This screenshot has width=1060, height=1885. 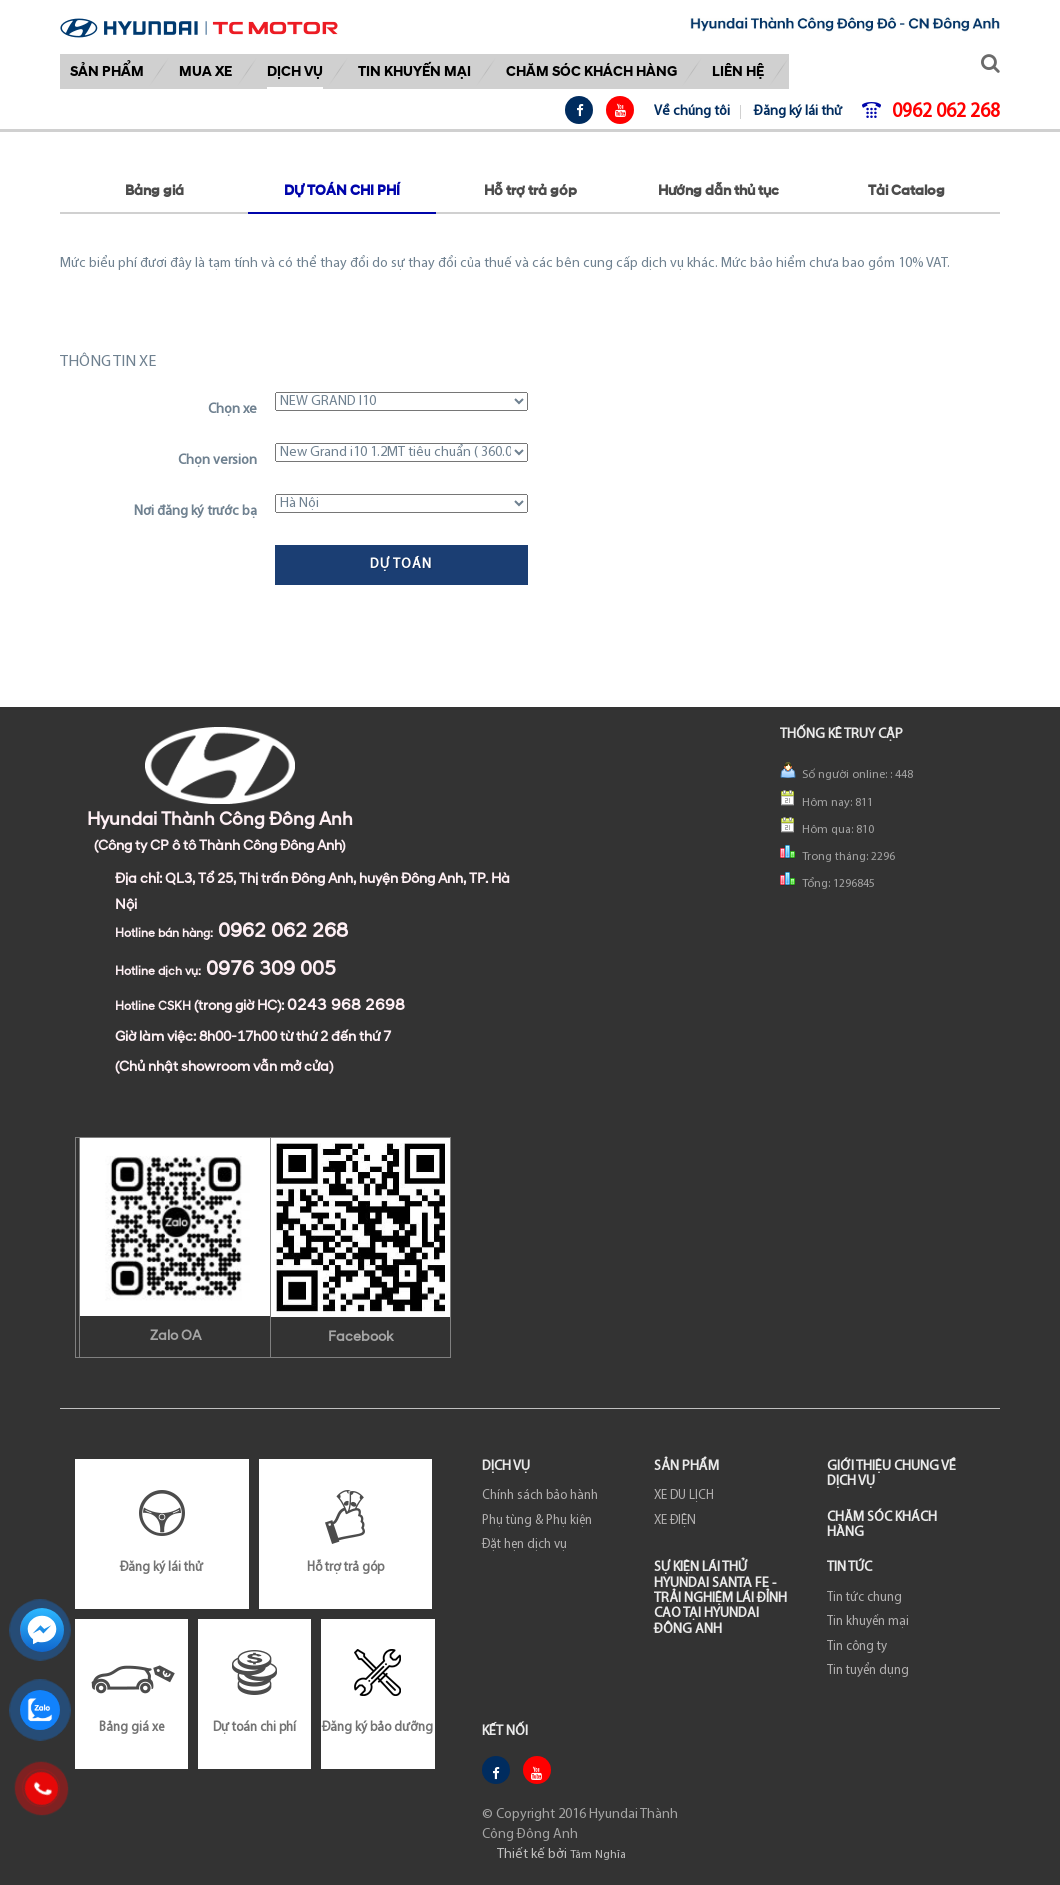 I want to click on XE ĐIỆN, so click(x=675, y=1520).